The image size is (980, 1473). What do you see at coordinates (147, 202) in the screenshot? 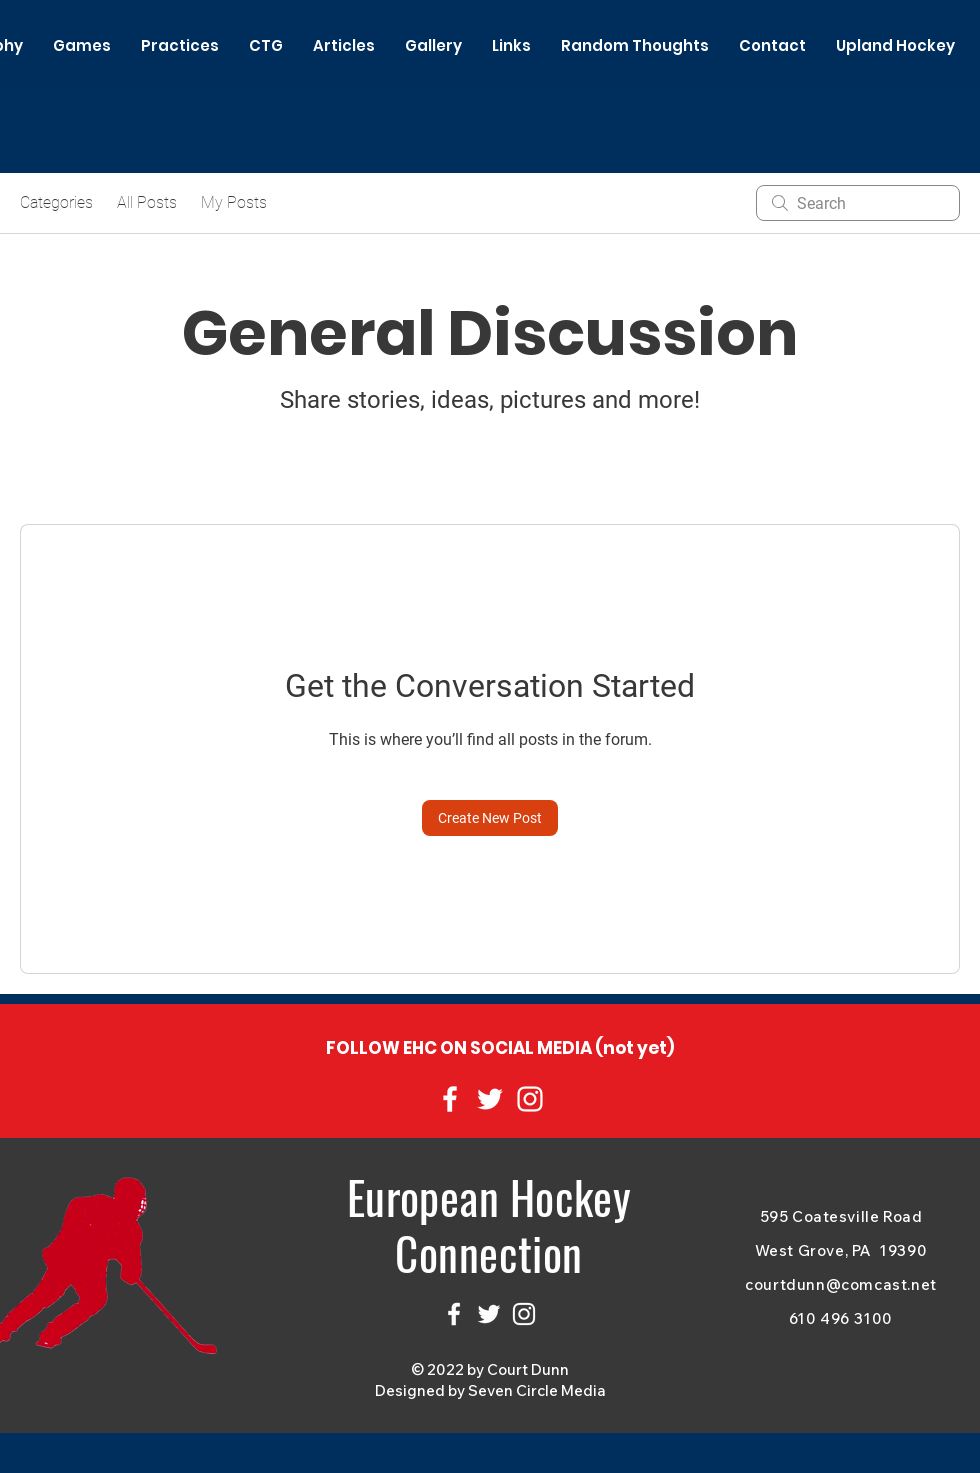
I see `All Posts` at bounding box center [147, 202].